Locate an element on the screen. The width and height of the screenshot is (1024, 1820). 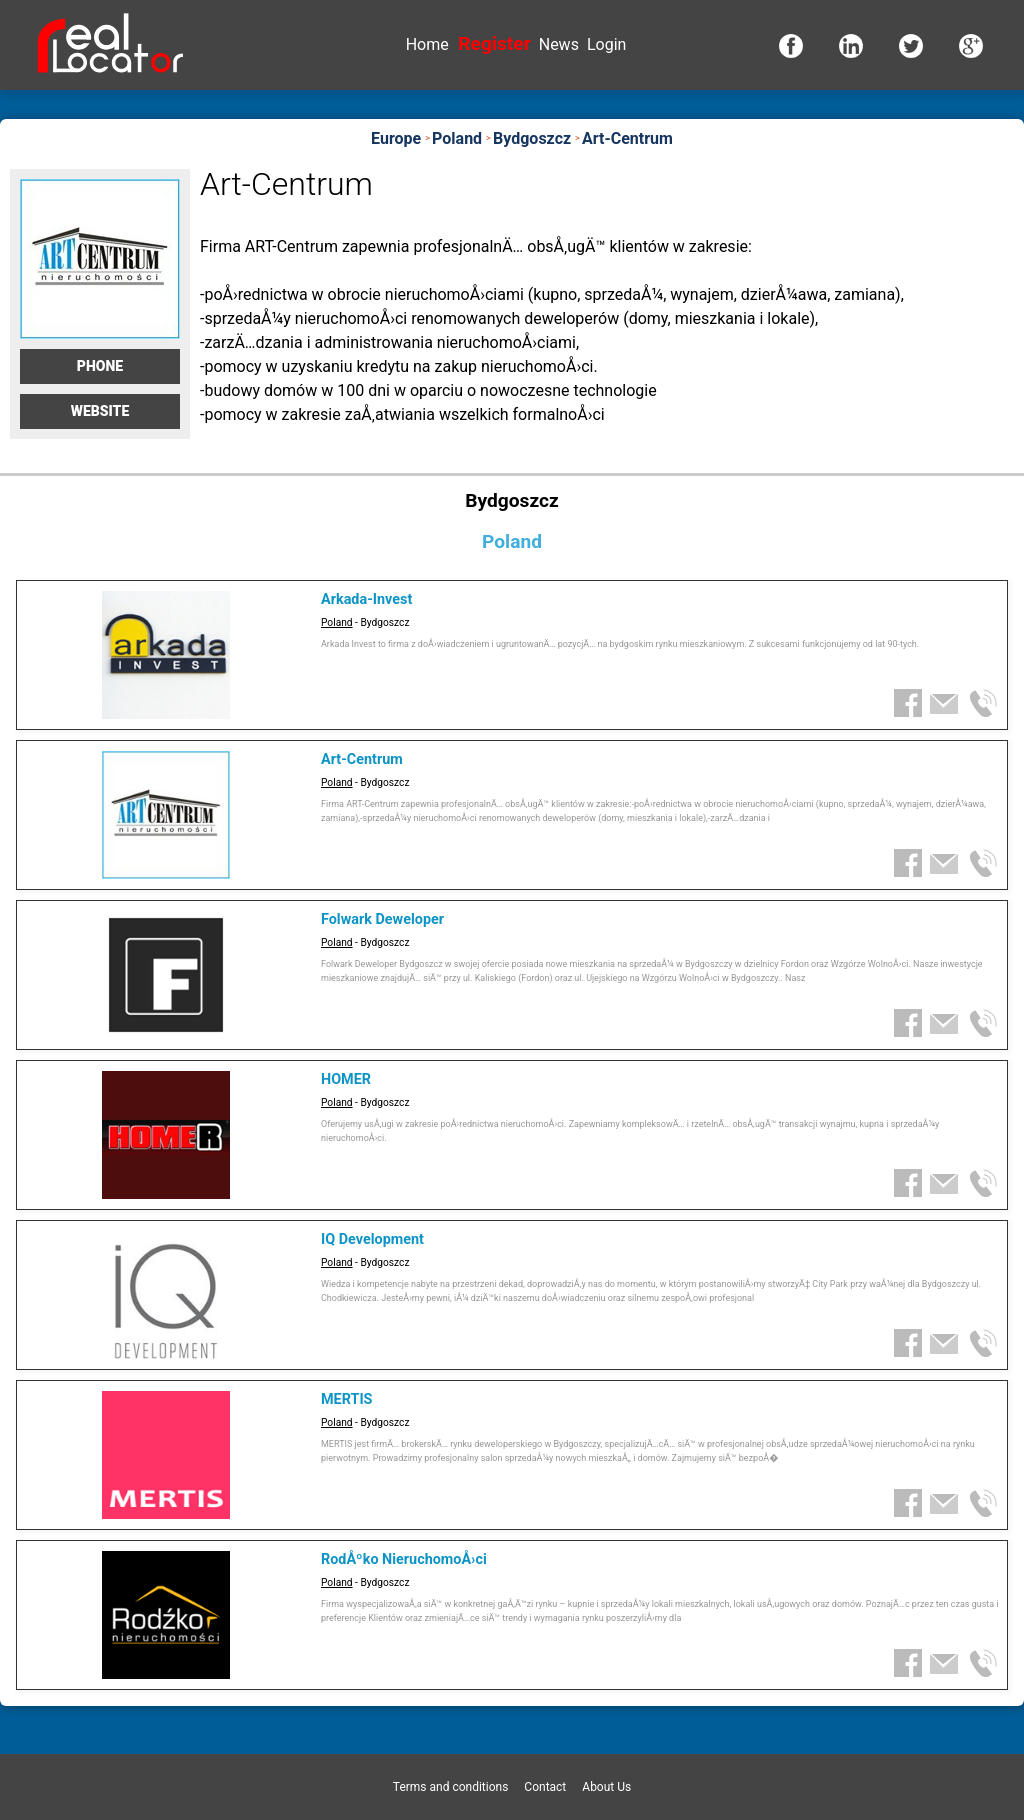
Login is located at coordinates (606, 44).